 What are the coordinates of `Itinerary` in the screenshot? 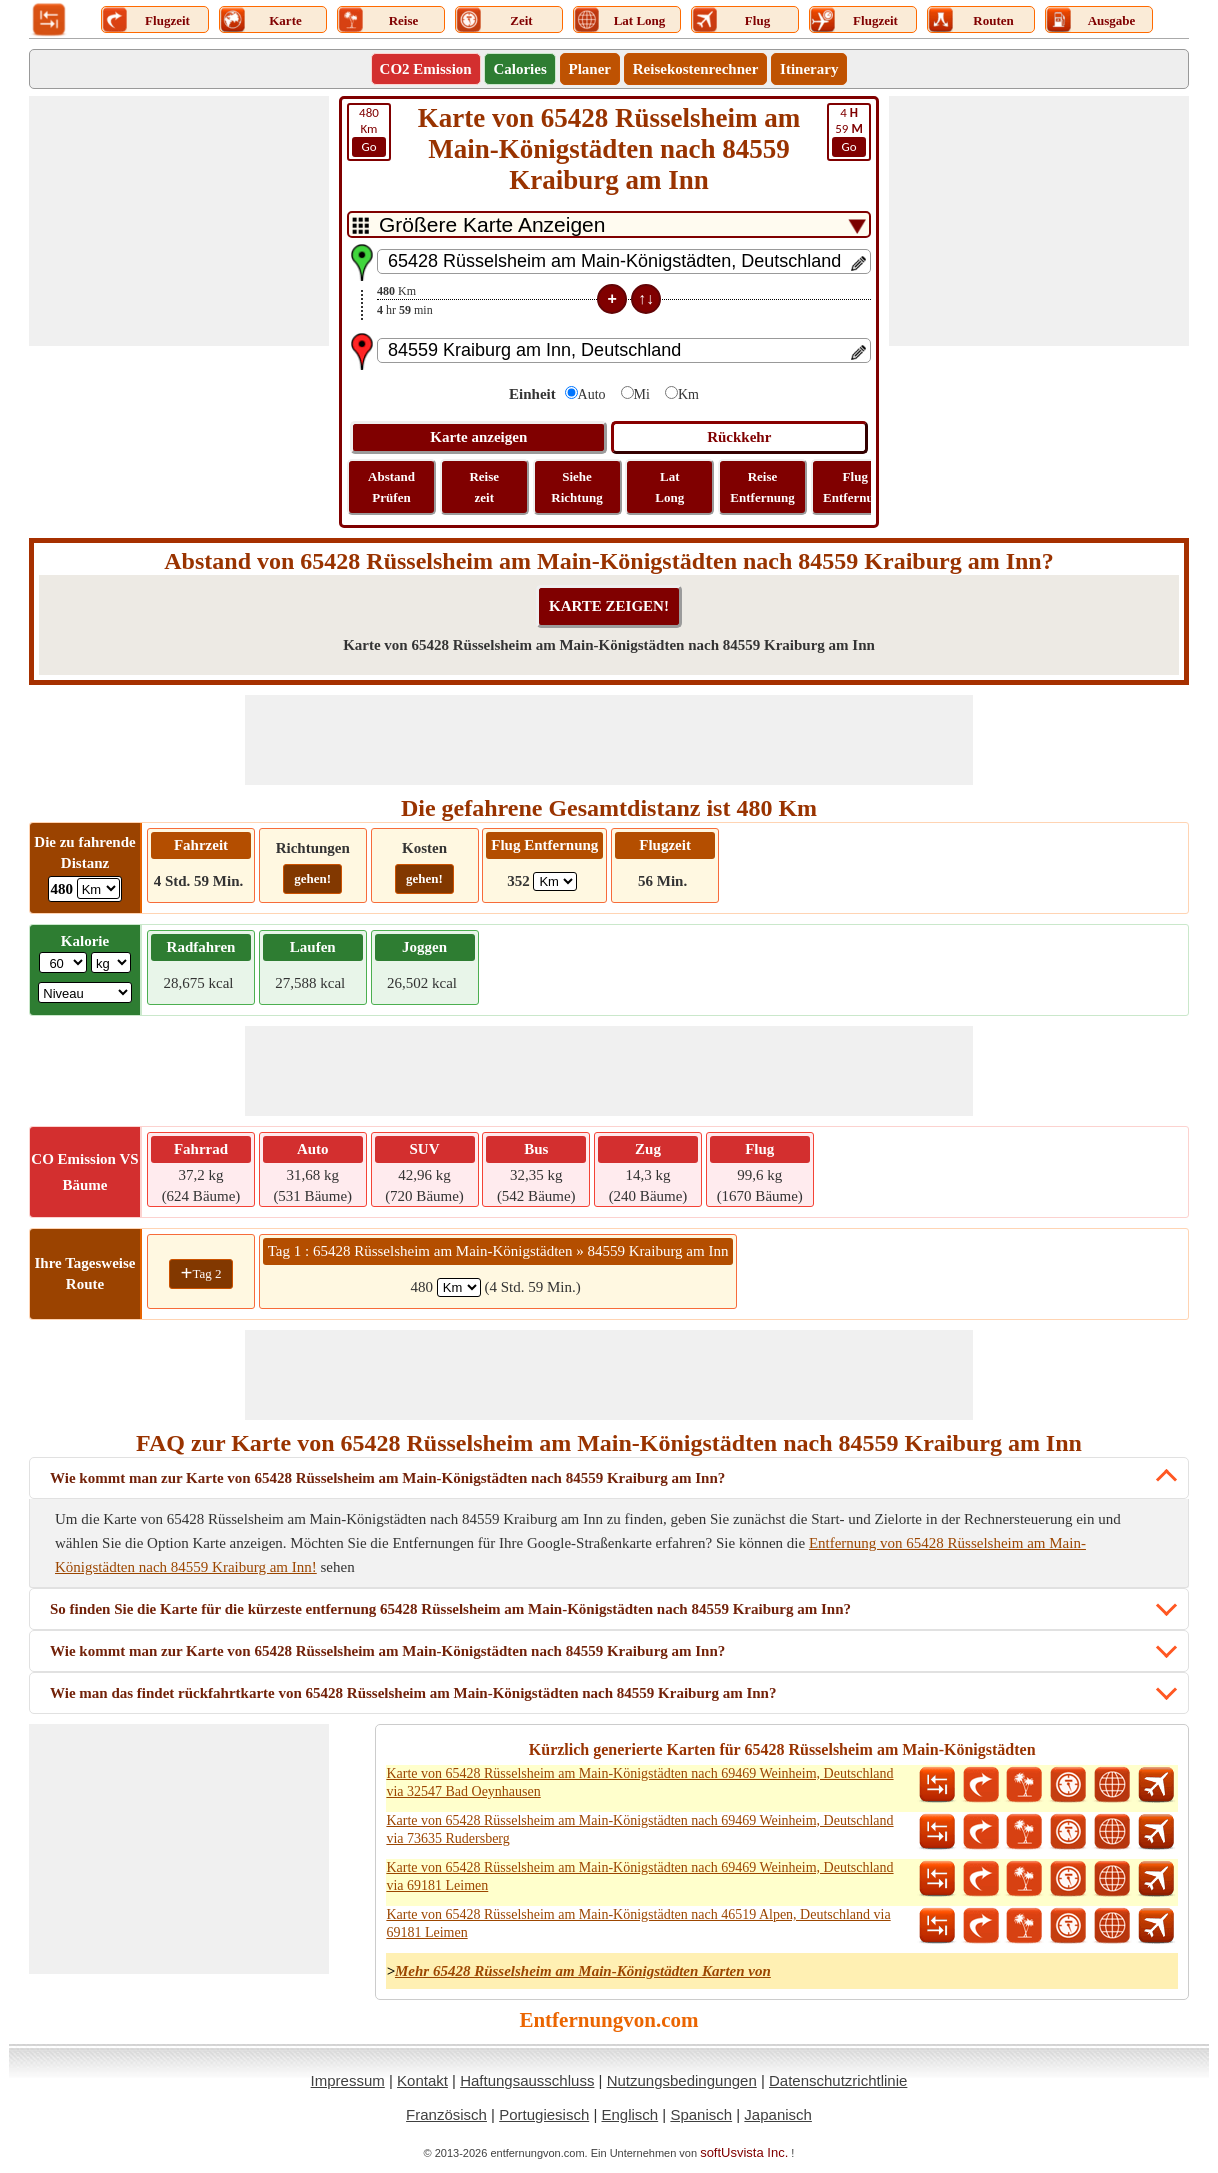 It's located at (809, 69).